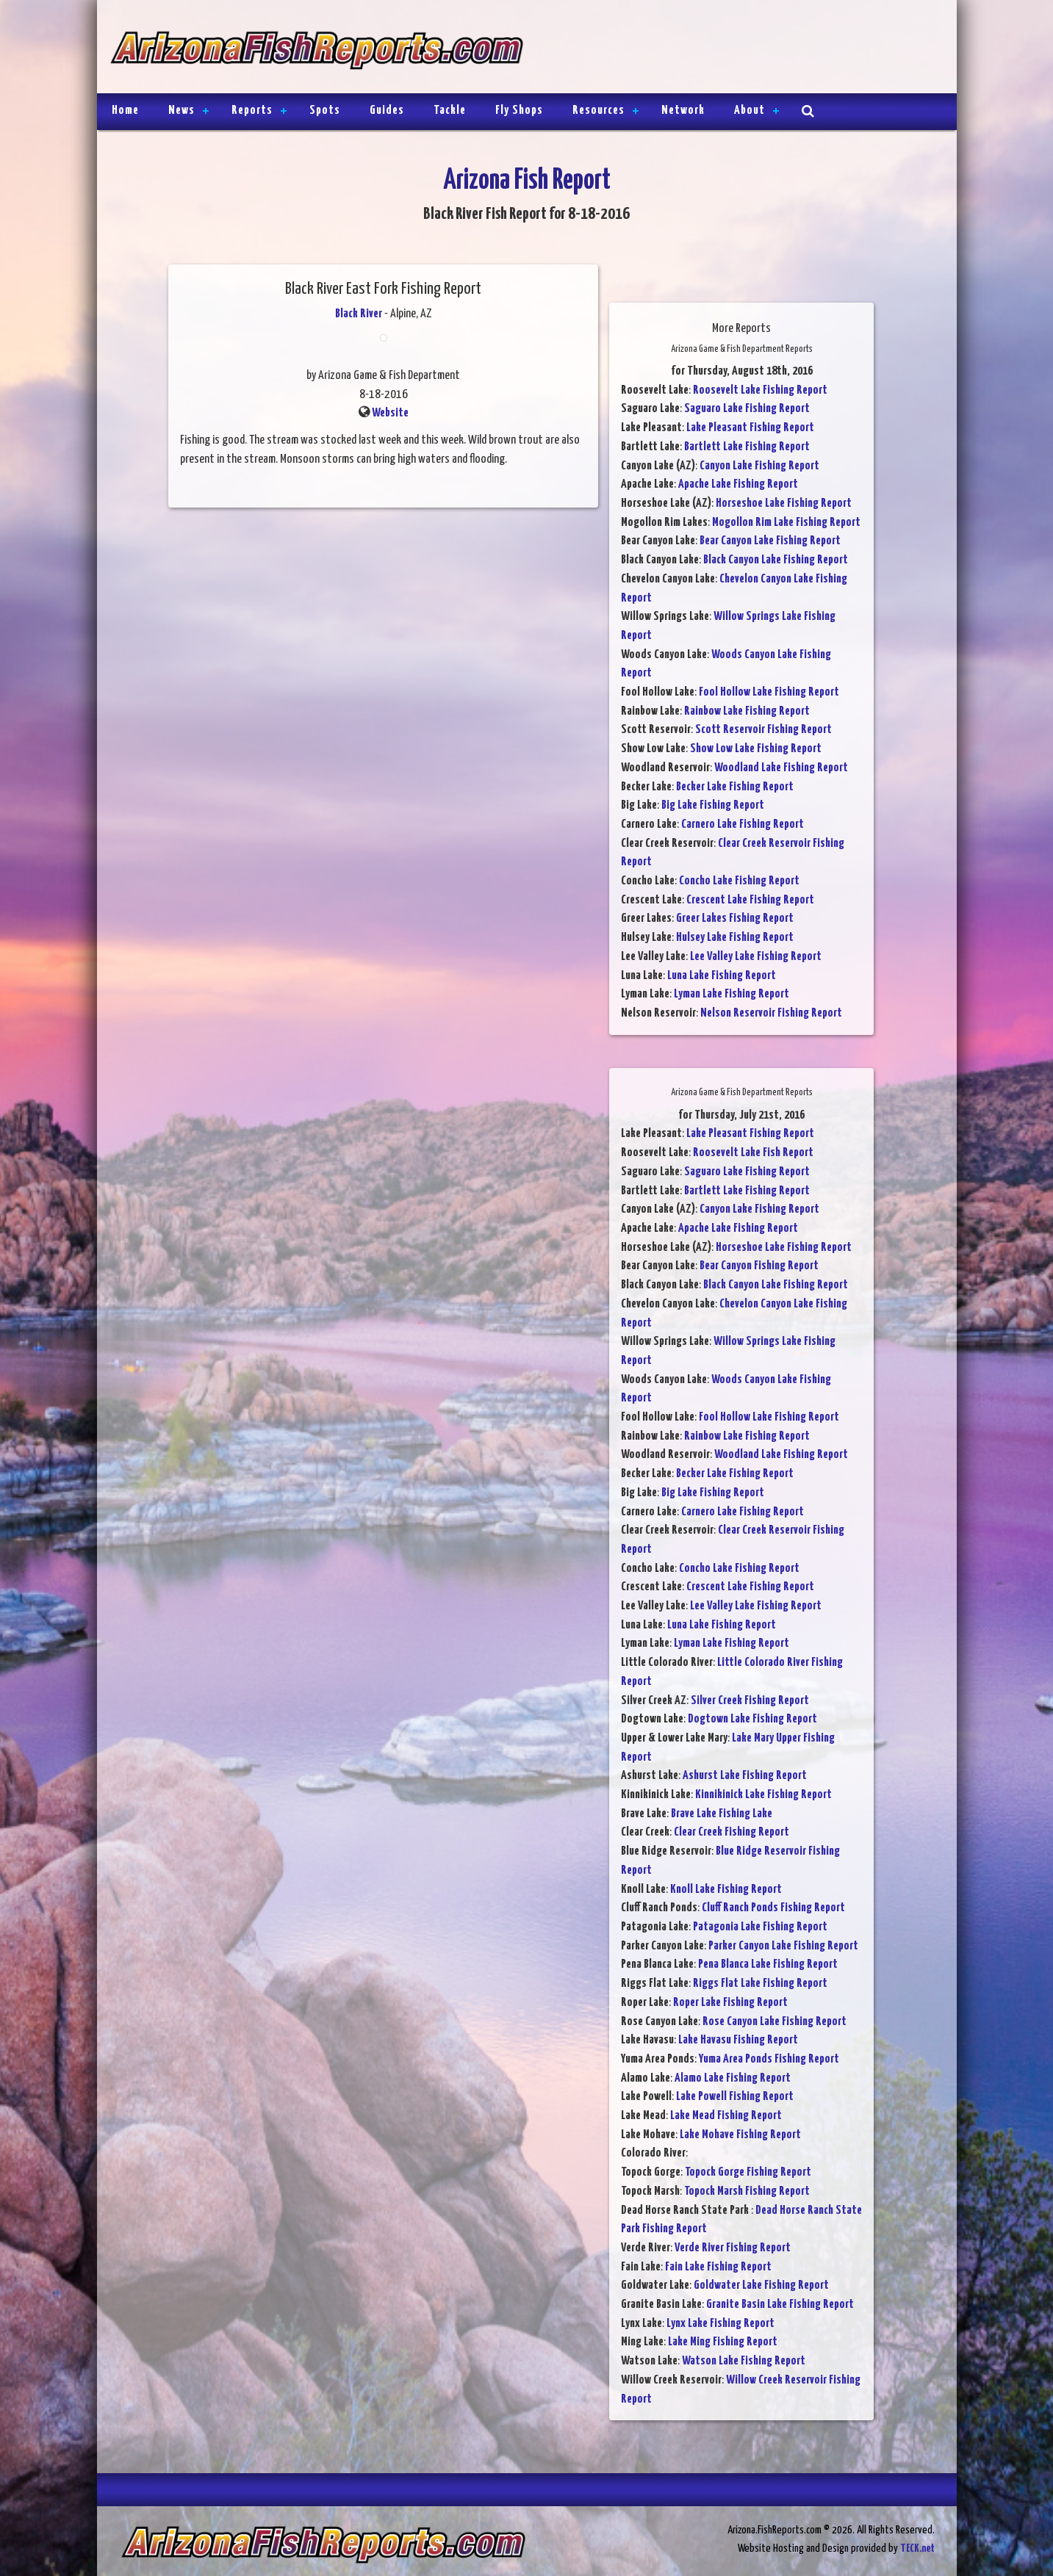 The width and height of the screenshot is (1053, 2576). I want to click on Hulsey Lake Fishing Report, so click(735, 937).